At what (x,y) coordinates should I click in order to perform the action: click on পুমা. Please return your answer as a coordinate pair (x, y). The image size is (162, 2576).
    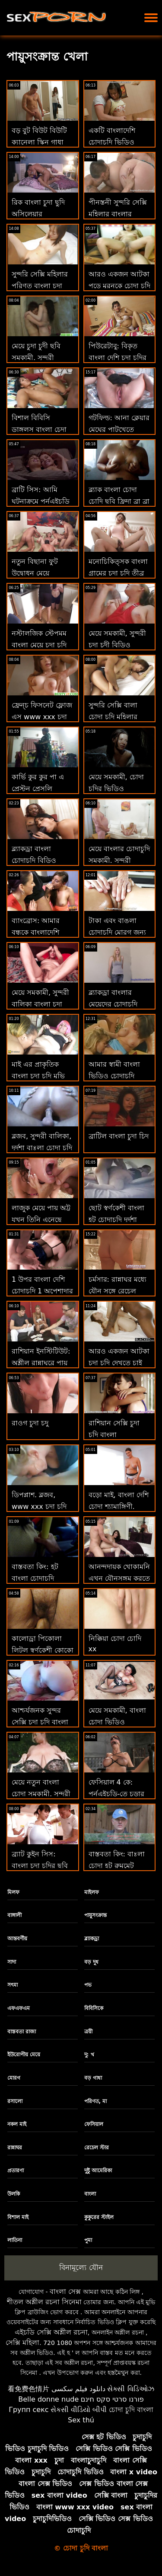
    Looking at the image, I should click on (88, 2240).